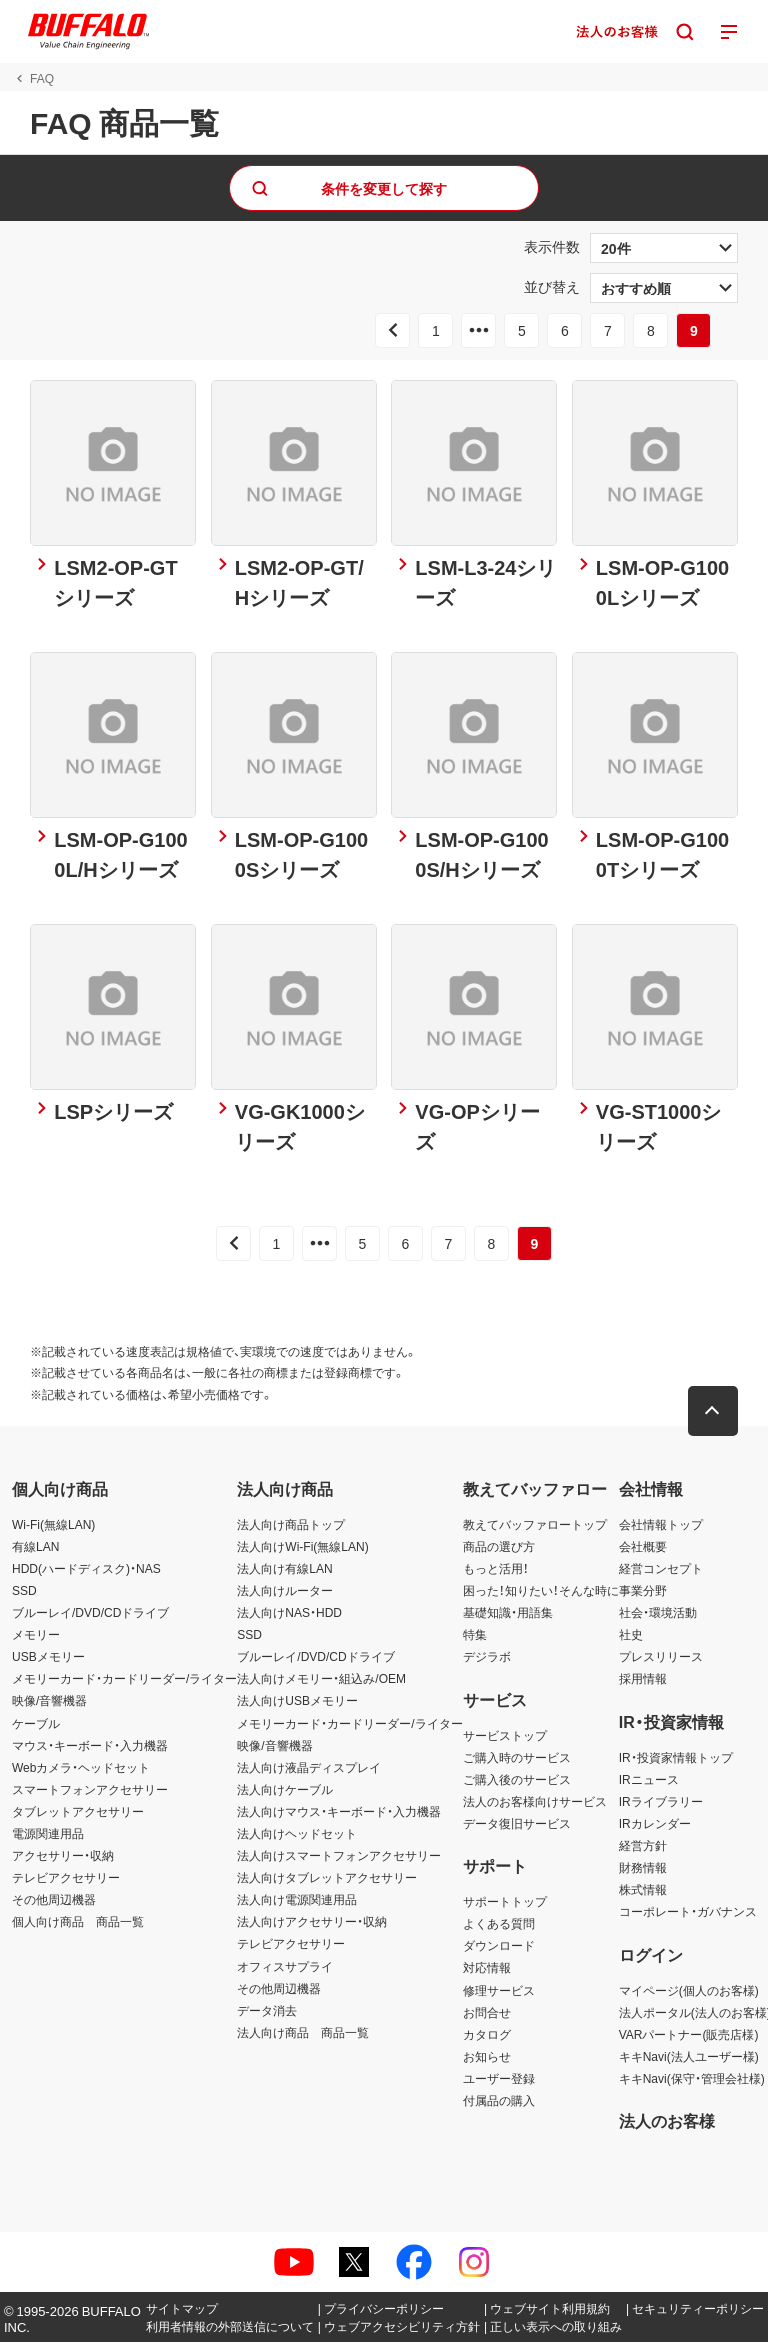 This screenshot has height=2342, width=768. Describe the element at coordinates (499, 2078) in the screenshot. I see `ユーザー登録` at that location.